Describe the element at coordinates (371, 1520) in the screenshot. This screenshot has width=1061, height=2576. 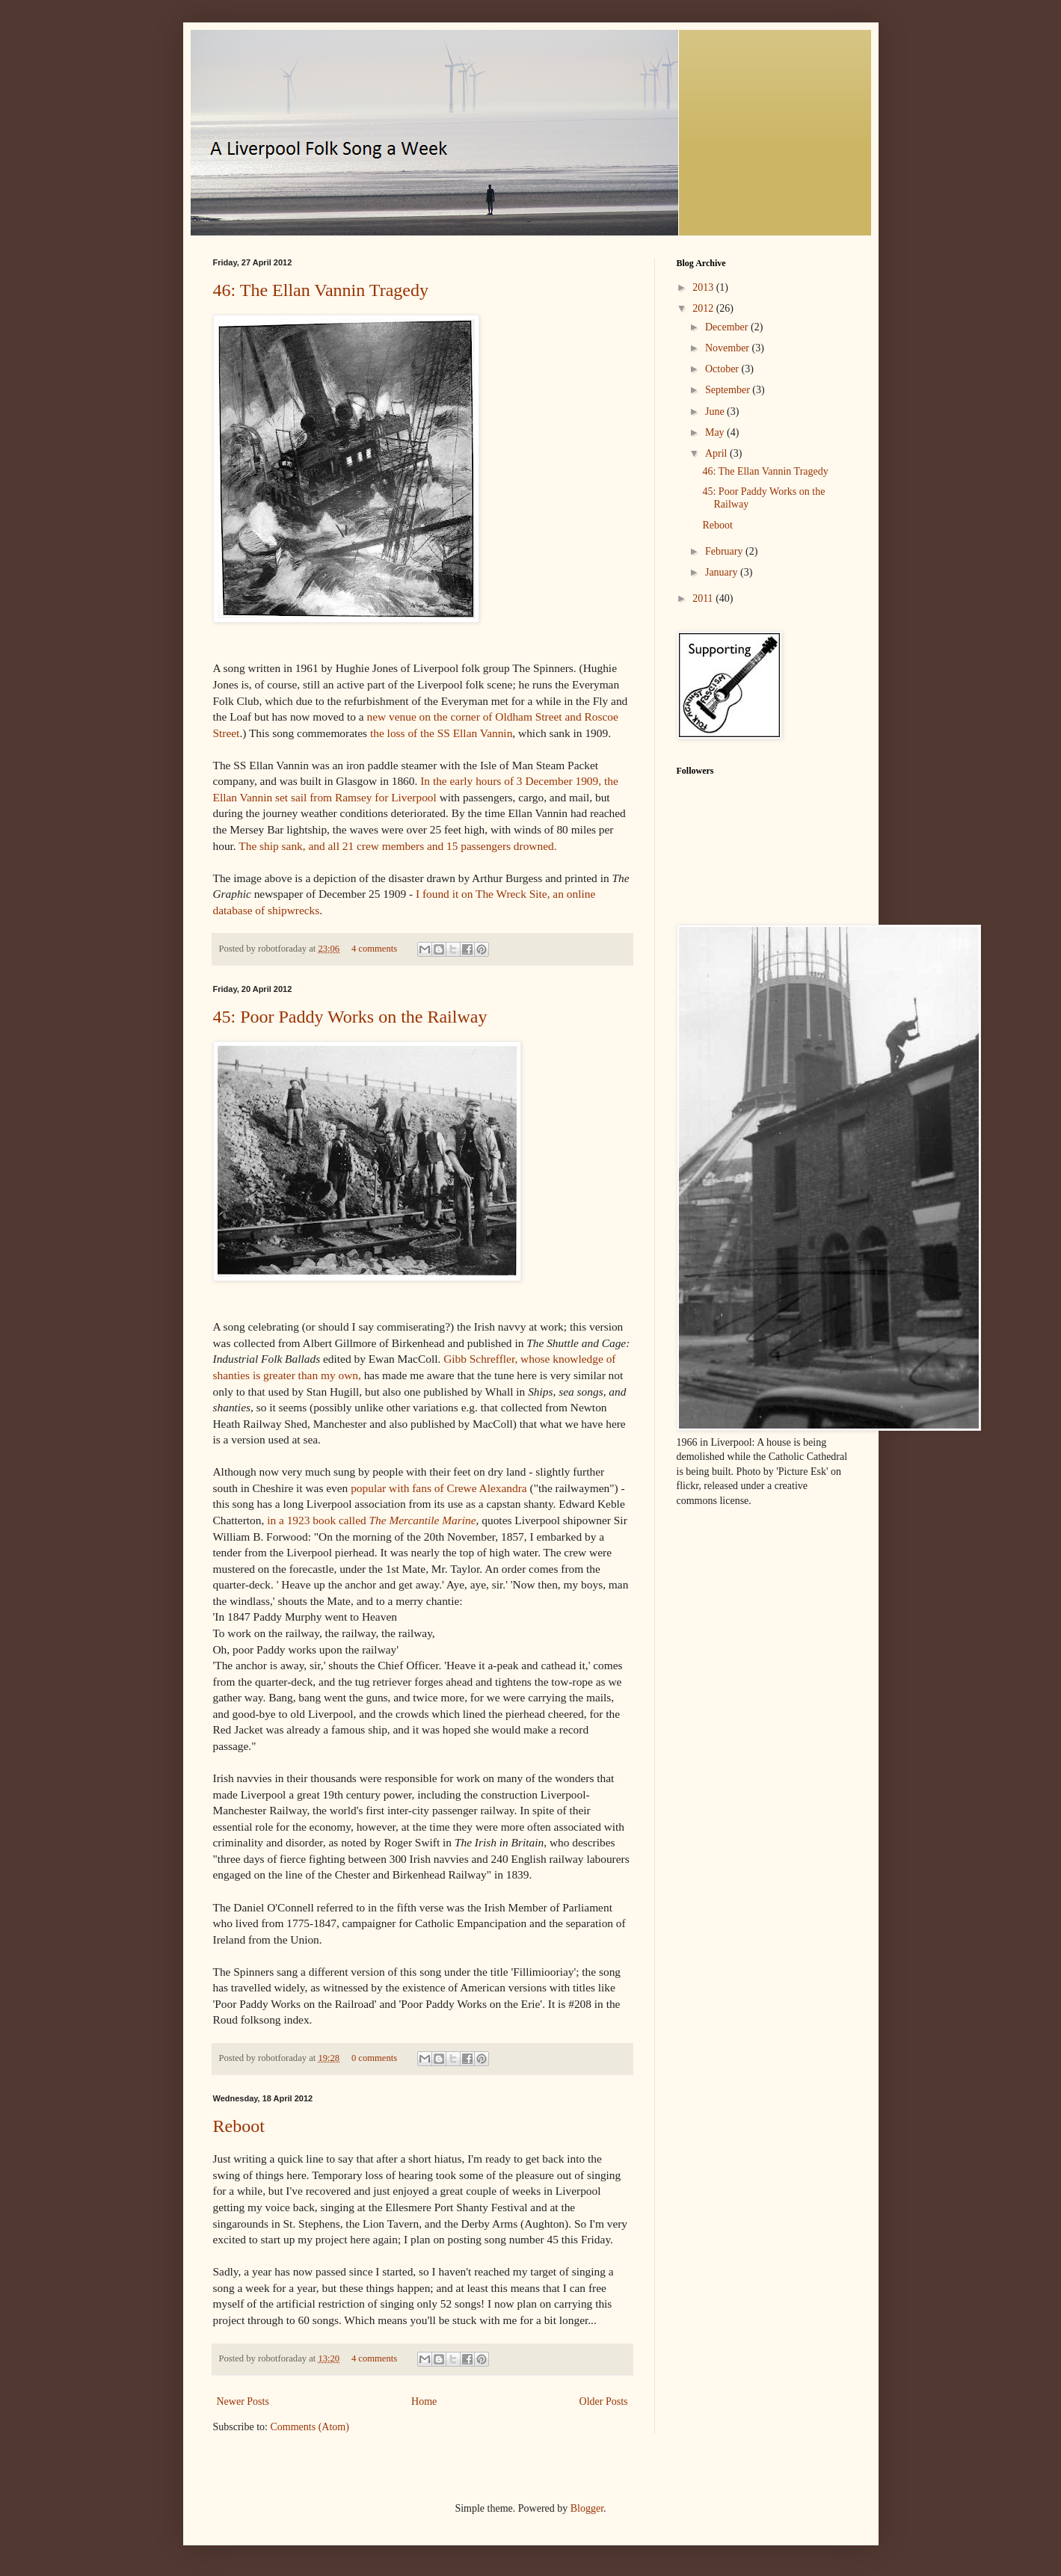
I see `in a 1923 book called` at that location.